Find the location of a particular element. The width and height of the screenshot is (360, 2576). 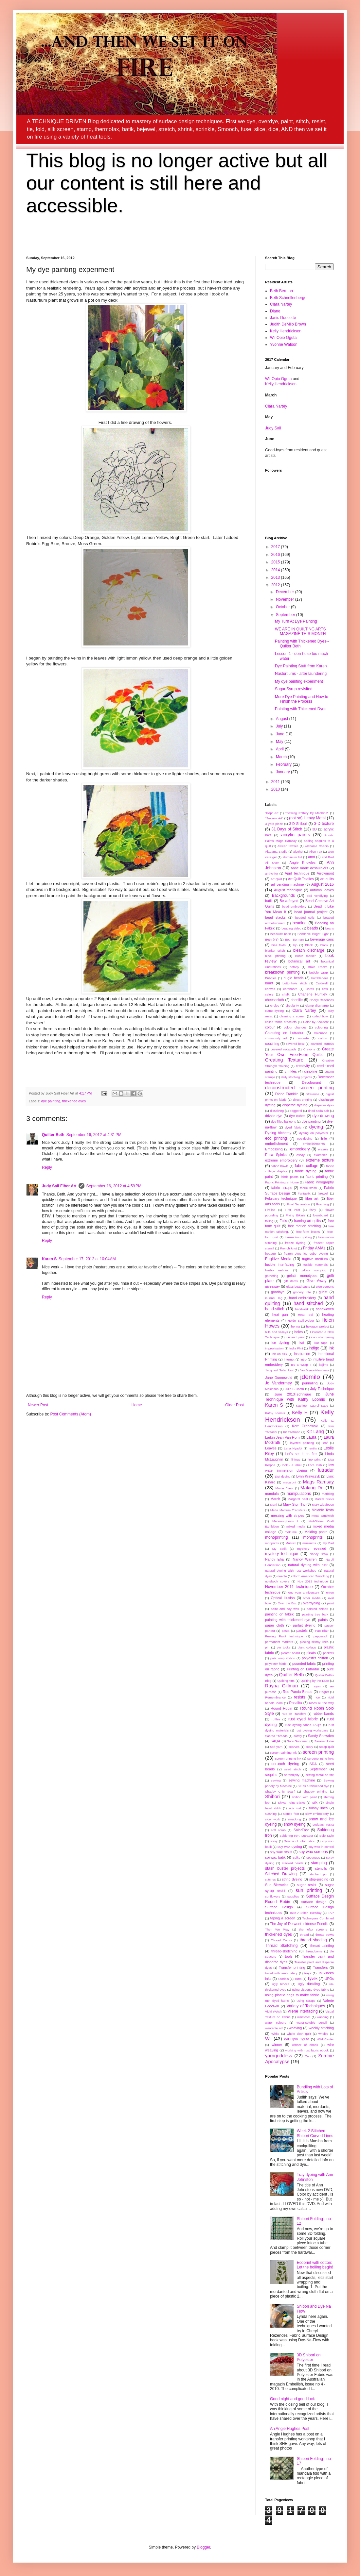

February technique is located at coordinates (281, 1198).